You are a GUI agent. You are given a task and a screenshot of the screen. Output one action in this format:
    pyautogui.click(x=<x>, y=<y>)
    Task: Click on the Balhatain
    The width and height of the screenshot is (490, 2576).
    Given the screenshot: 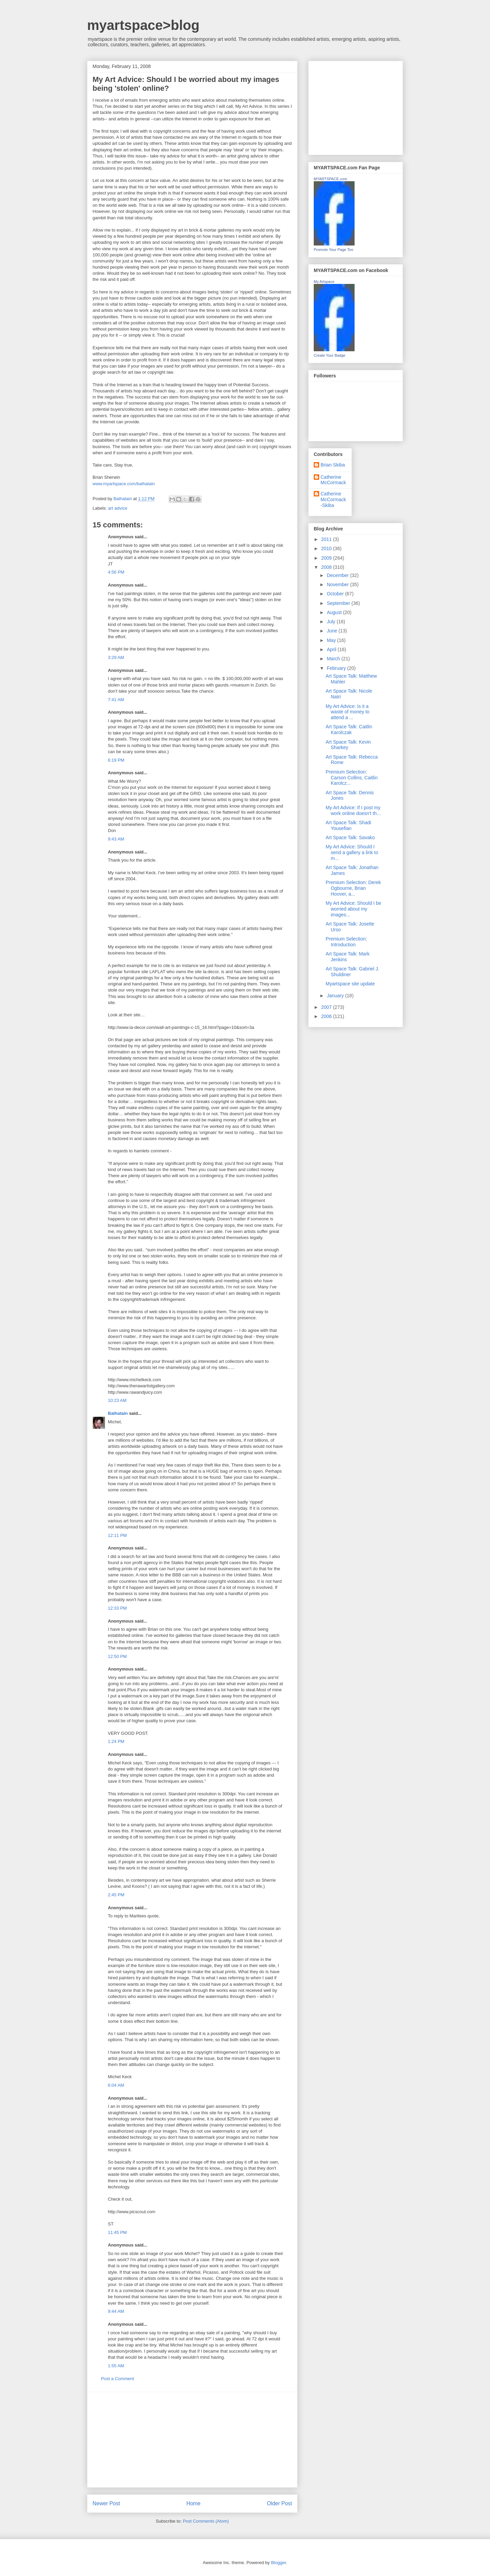 What is the action you would take?
    pyautogui.click(x=118, y=1413)
    